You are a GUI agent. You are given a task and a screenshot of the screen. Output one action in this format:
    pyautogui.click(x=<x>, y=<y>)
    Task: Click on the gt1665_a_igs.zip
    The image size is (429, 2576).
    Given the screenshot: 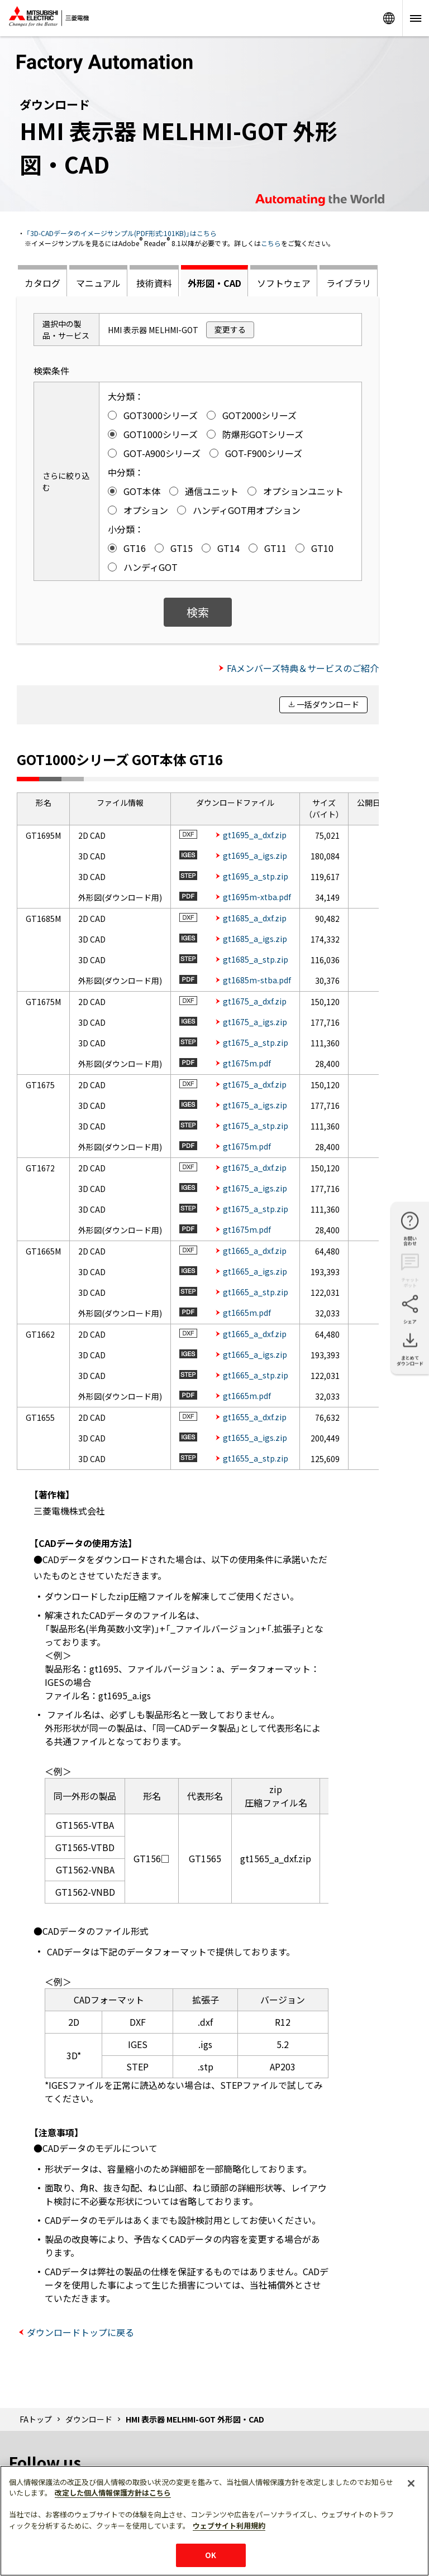 What is the action you would take?
    pyautogui.click(x=255, y=1271)
    